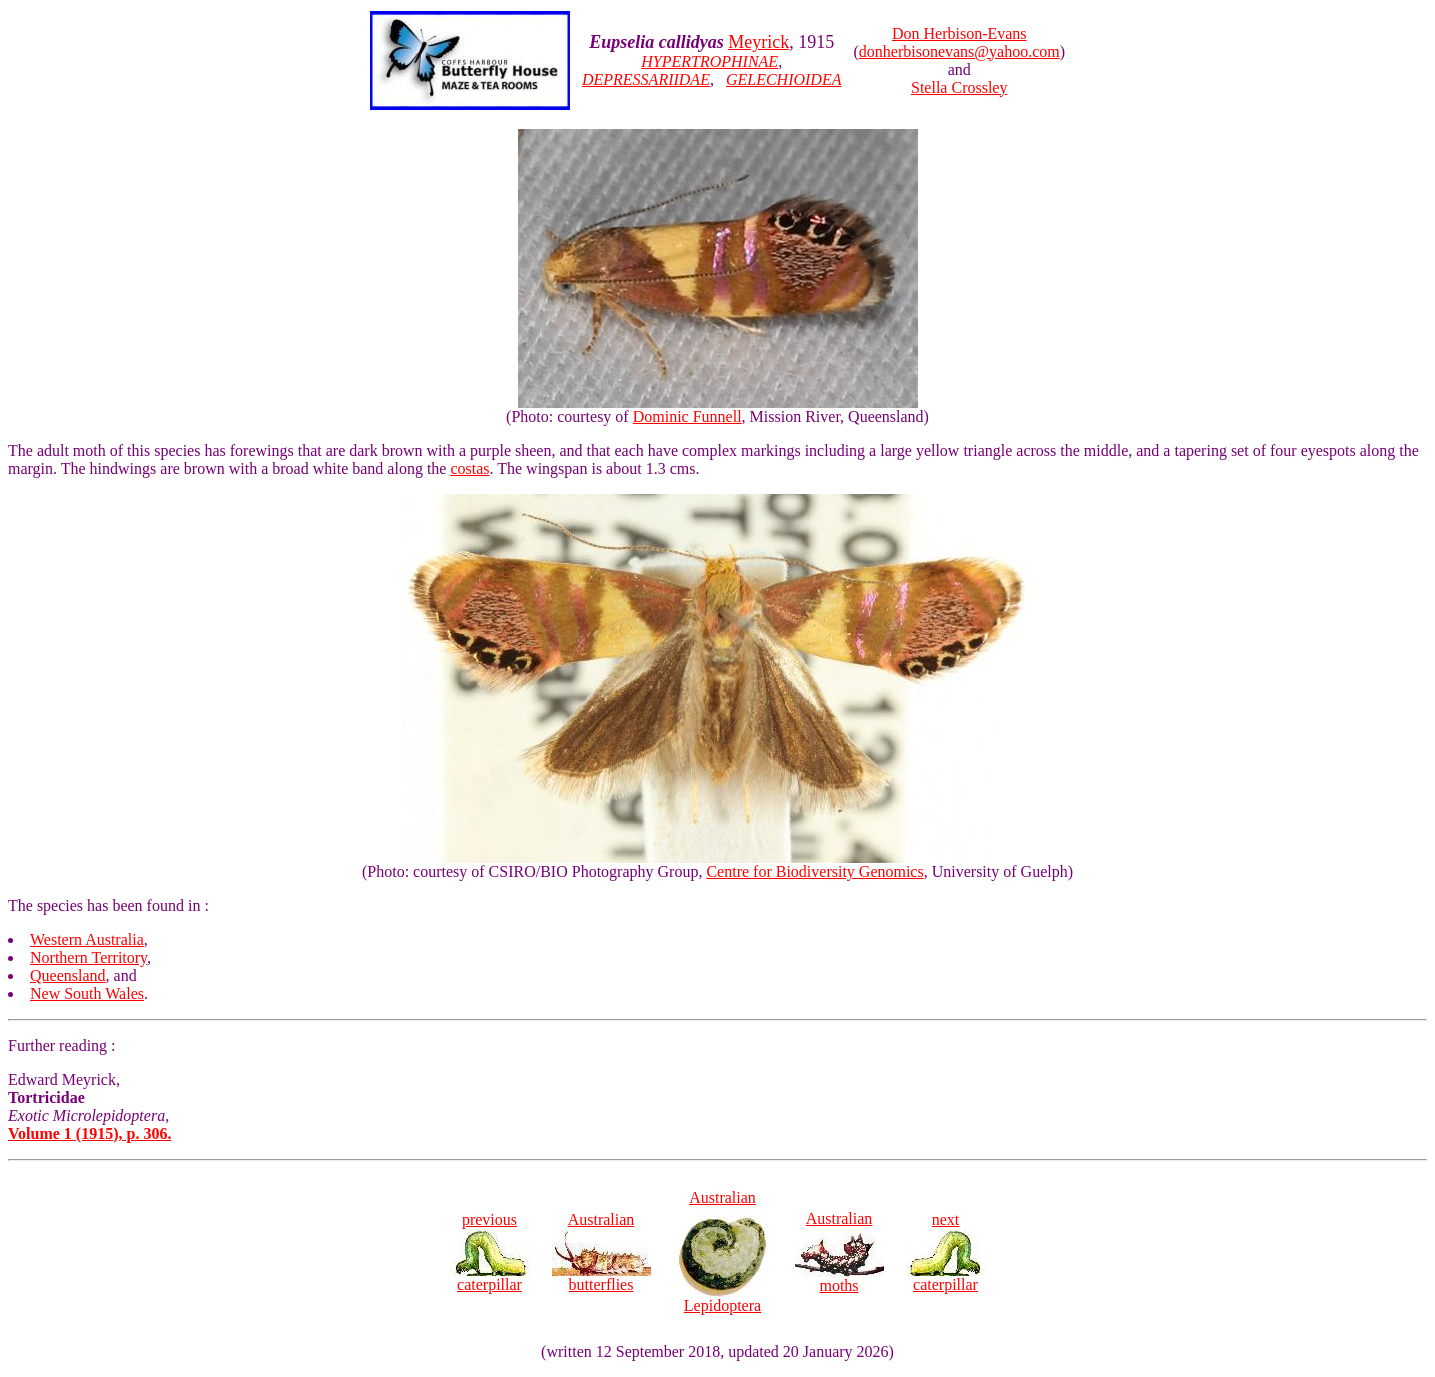 The height and width of the screenshot is (1377, 1435). What do you see at coordinates (687, 416) in the screenshot?
I see `Dominic Funnell` at bounding box center [687, 416].